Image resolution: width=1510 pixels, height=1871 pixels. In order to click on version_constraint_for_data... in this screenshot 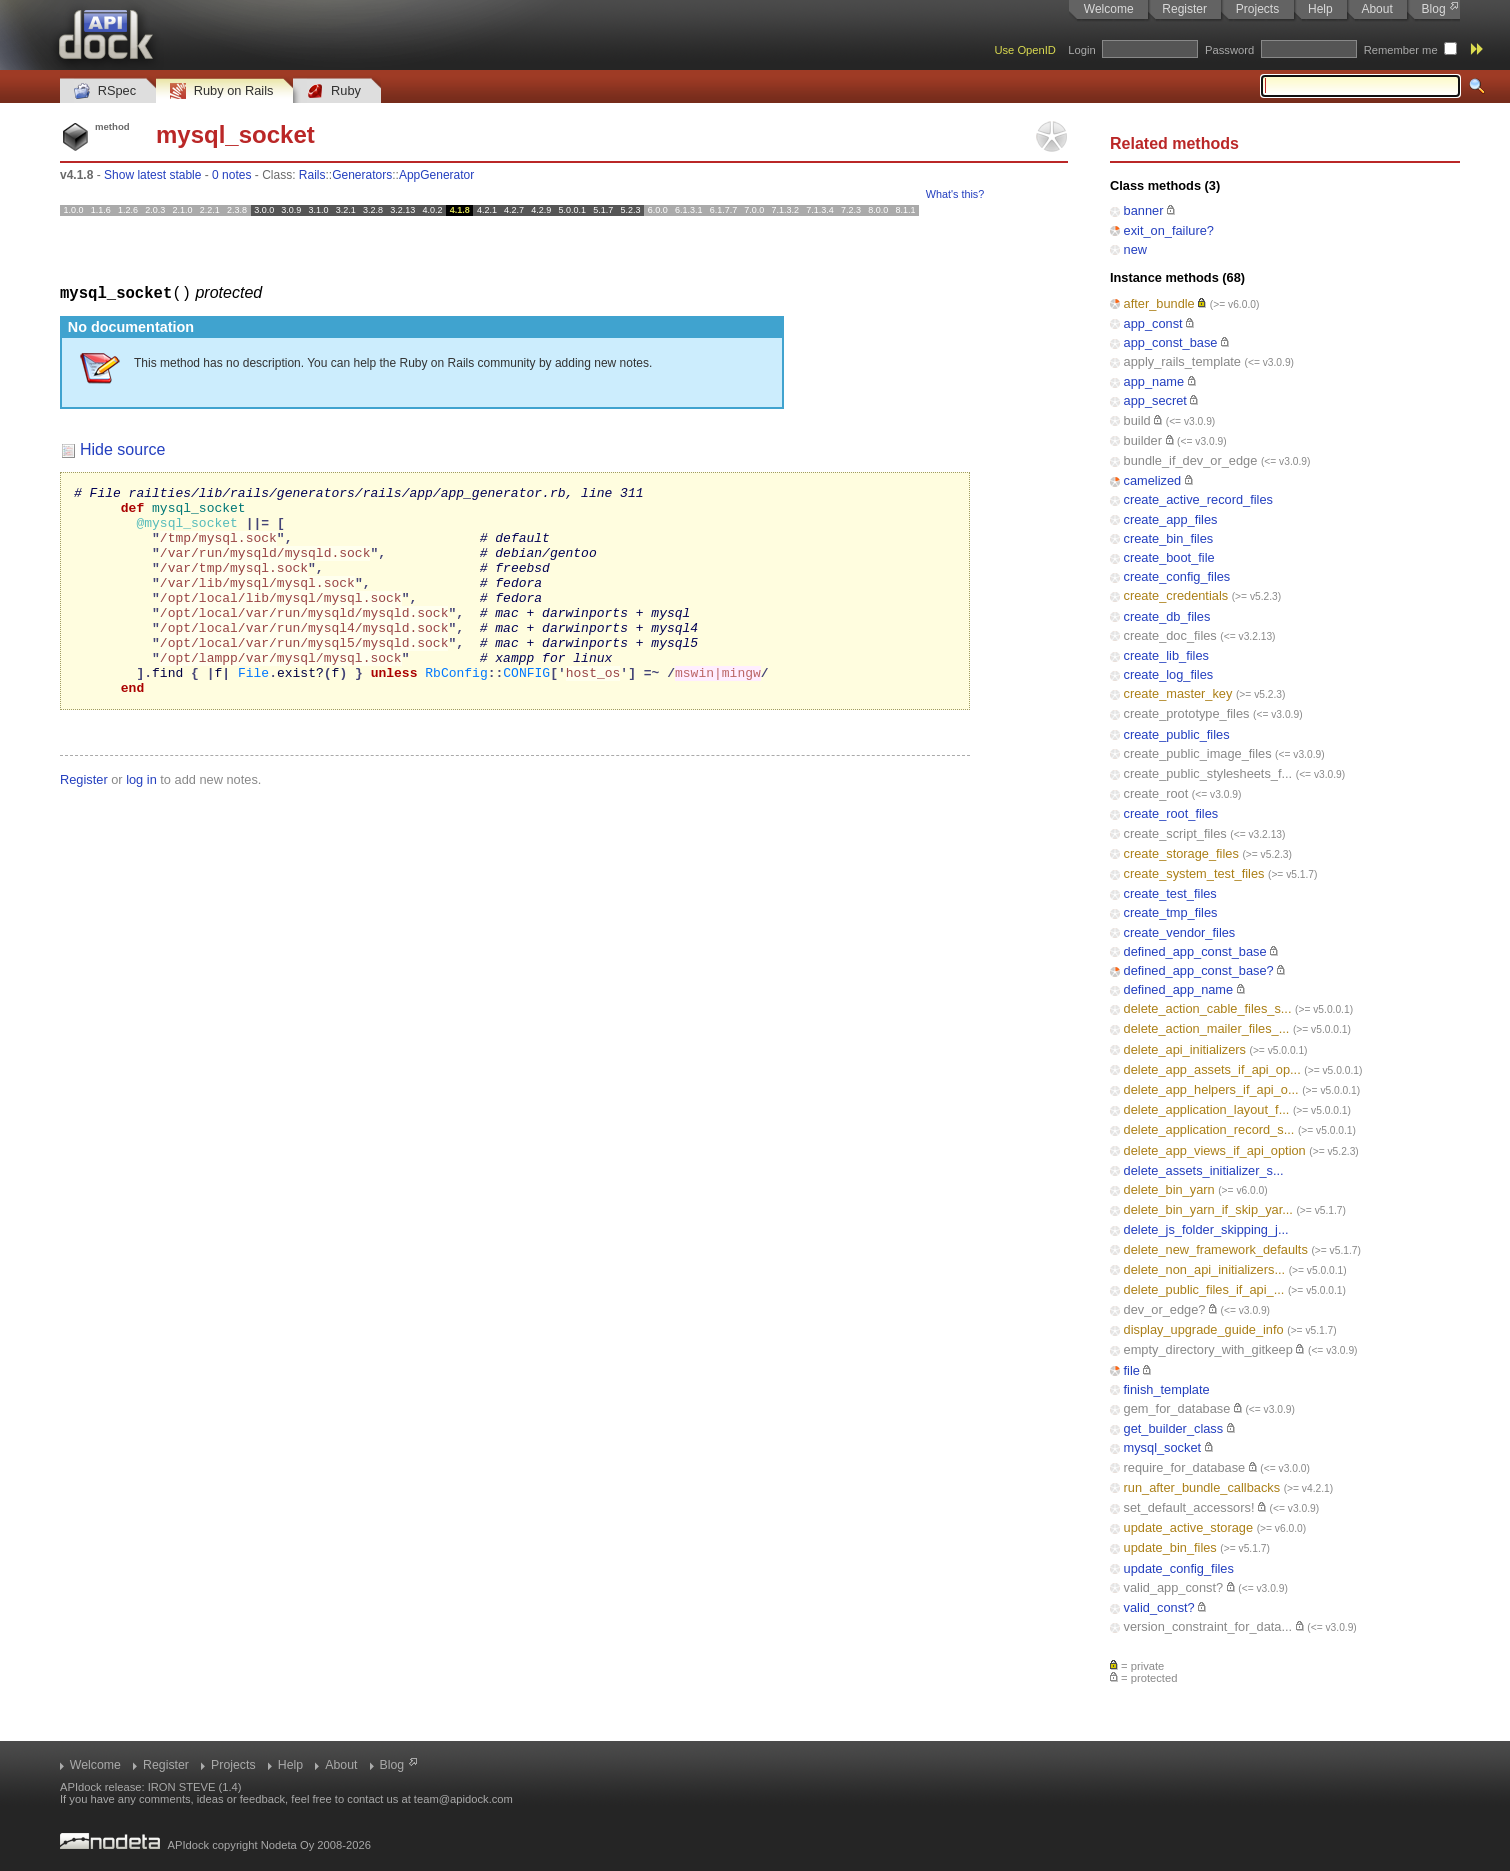, I will do `click(1208, 1626)`.